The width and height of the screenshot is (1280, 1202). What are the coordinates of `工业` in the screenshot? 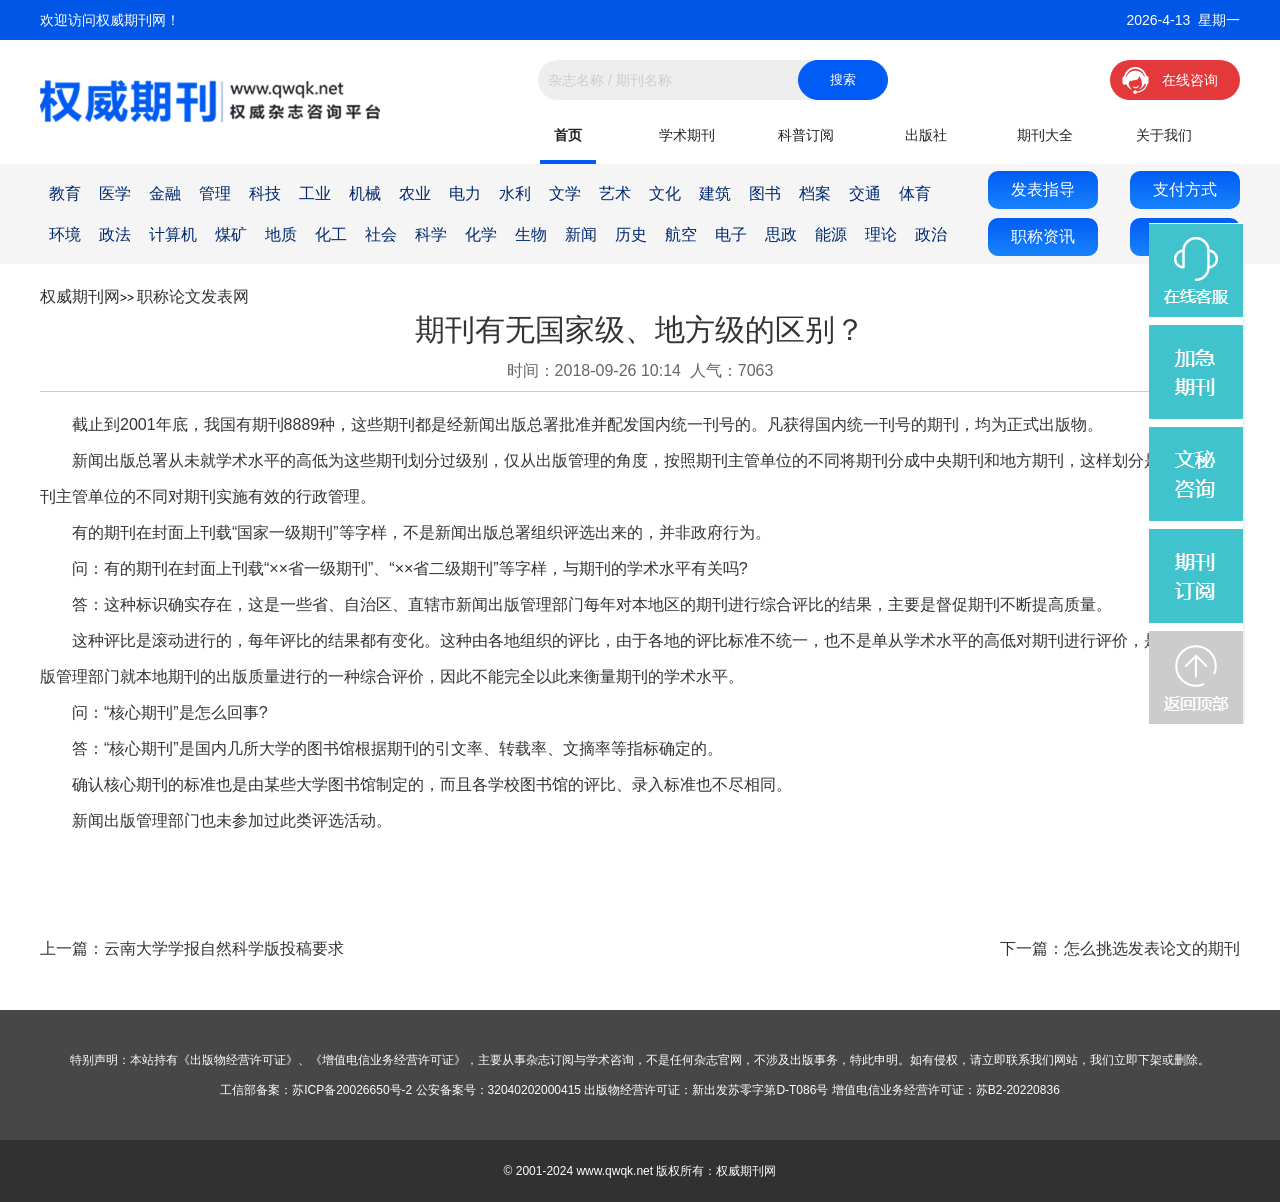 It's located at (315, 193).